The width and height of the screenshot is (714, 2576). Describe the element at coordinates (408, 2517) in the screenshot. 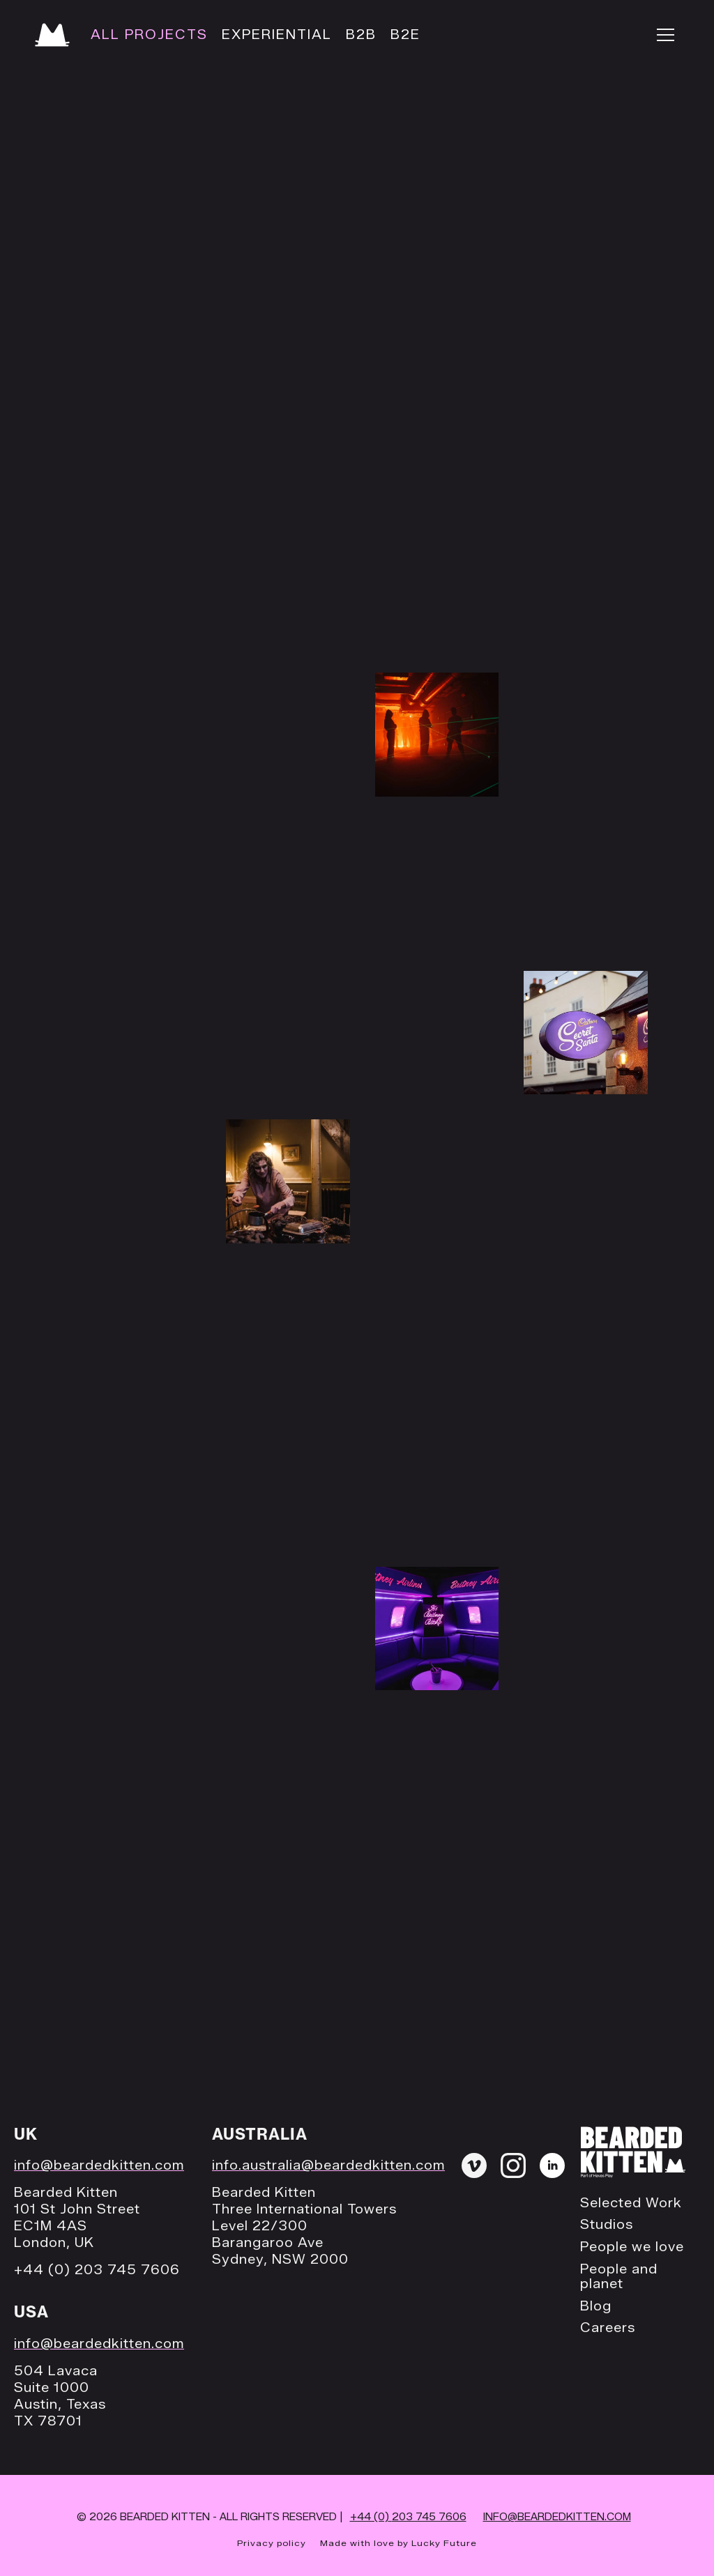

I see `+44 (0)203 745 7606` at that location.